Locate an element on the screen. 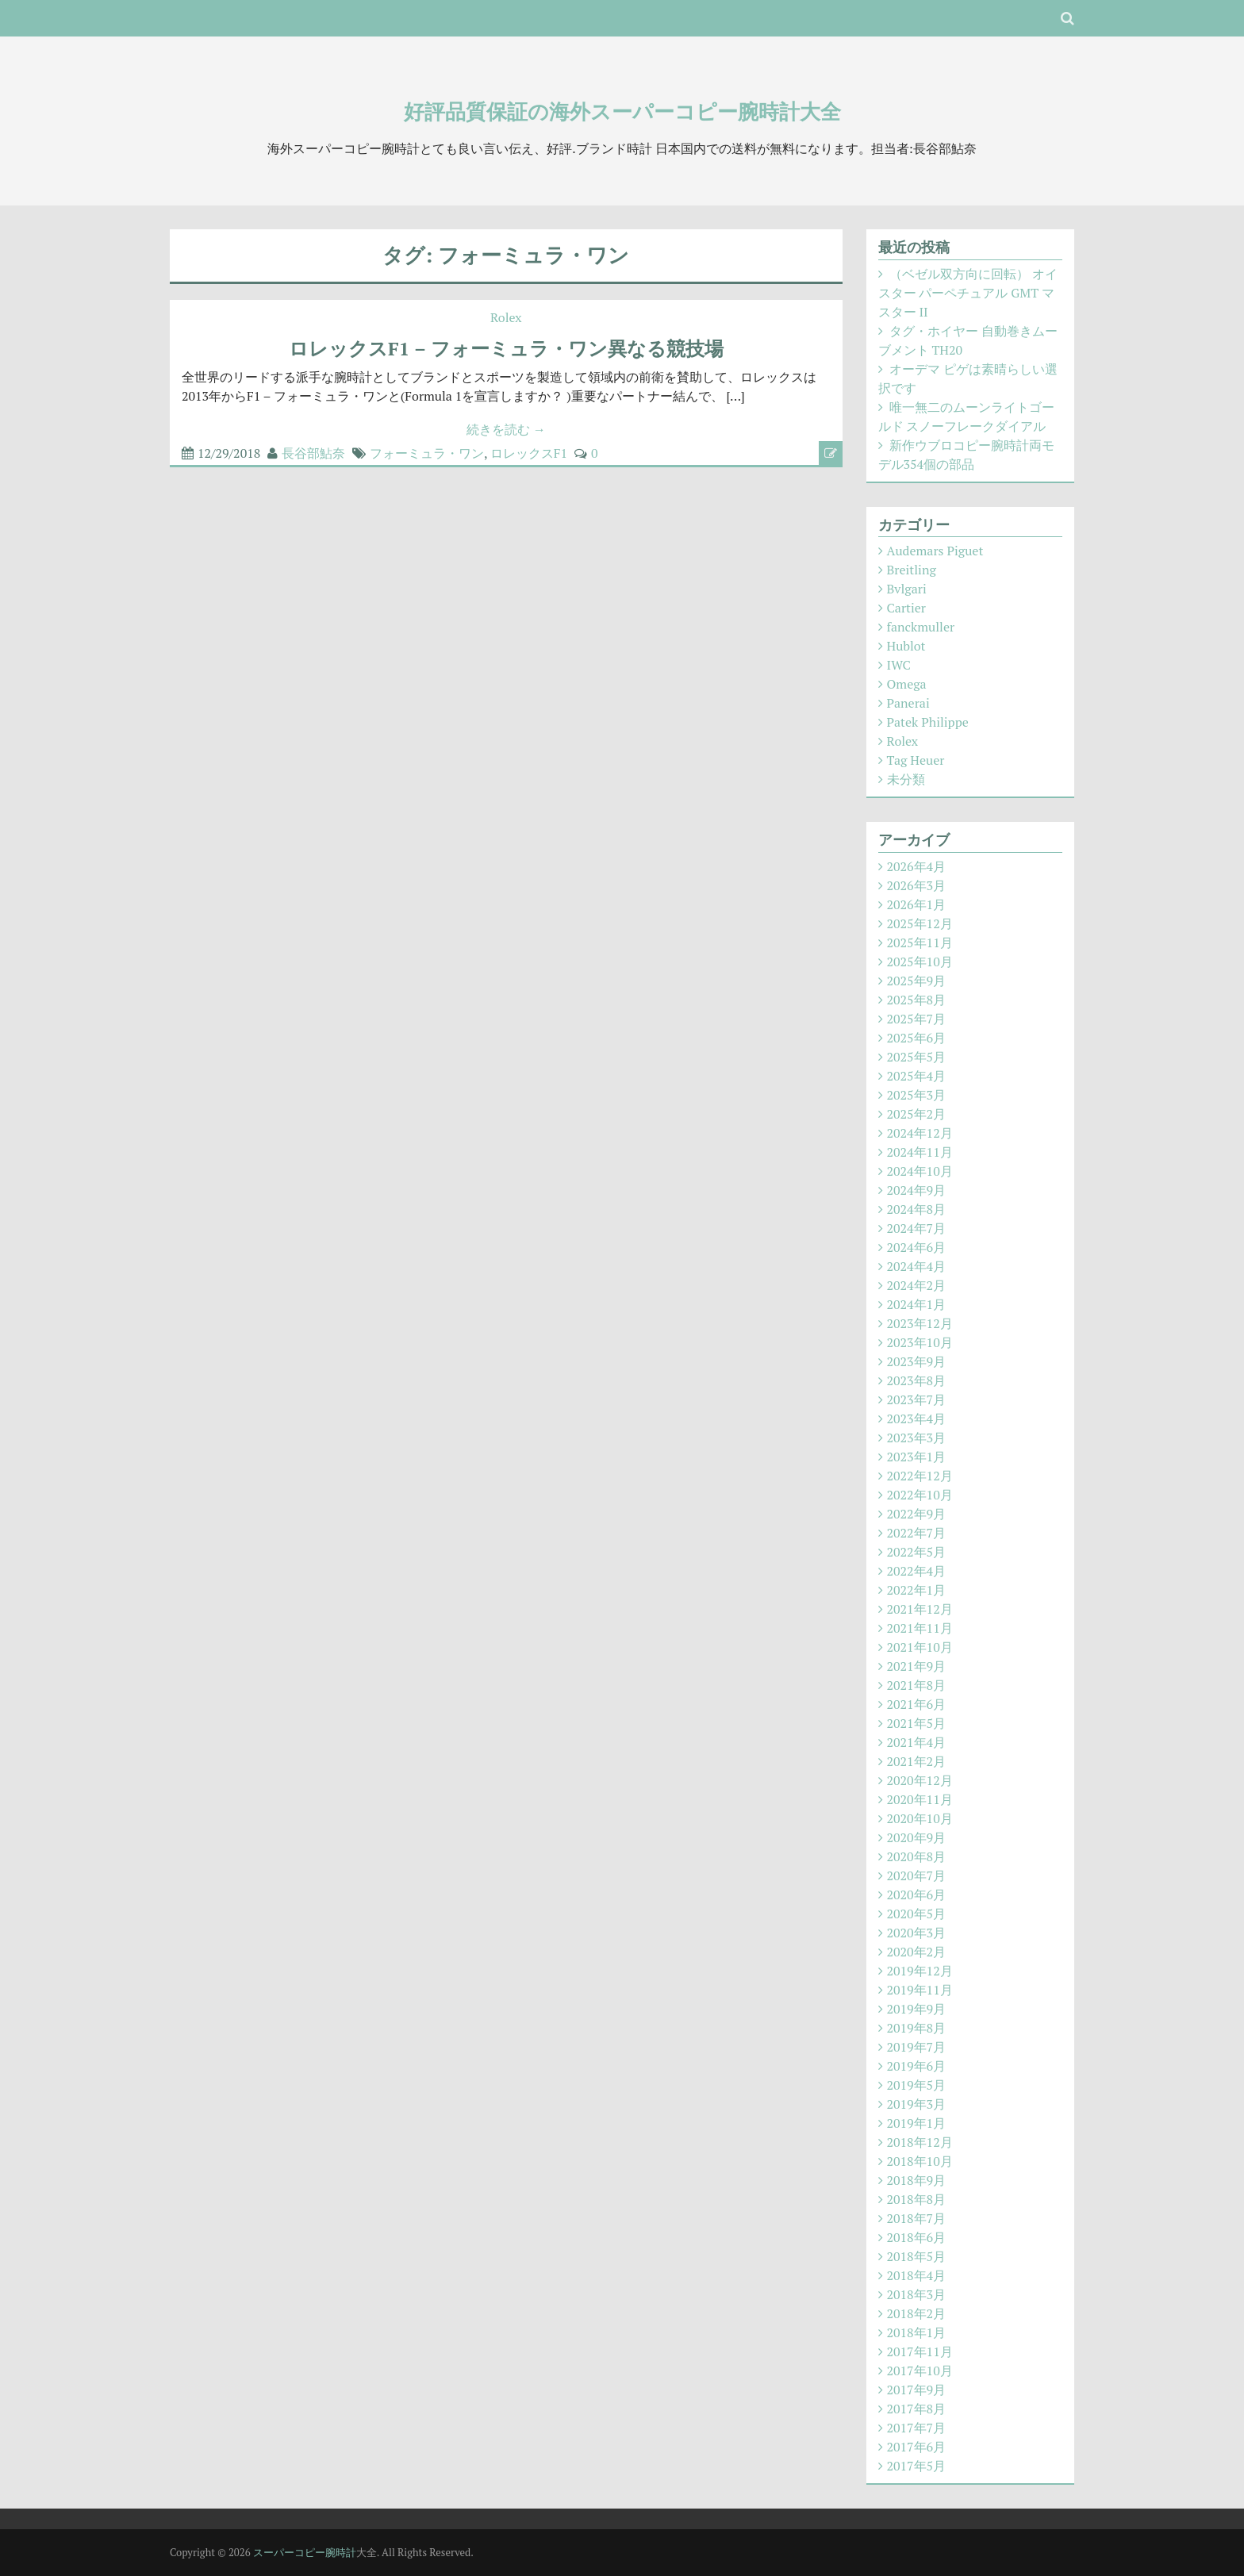  Cartier is located at coordinates (906, 607).